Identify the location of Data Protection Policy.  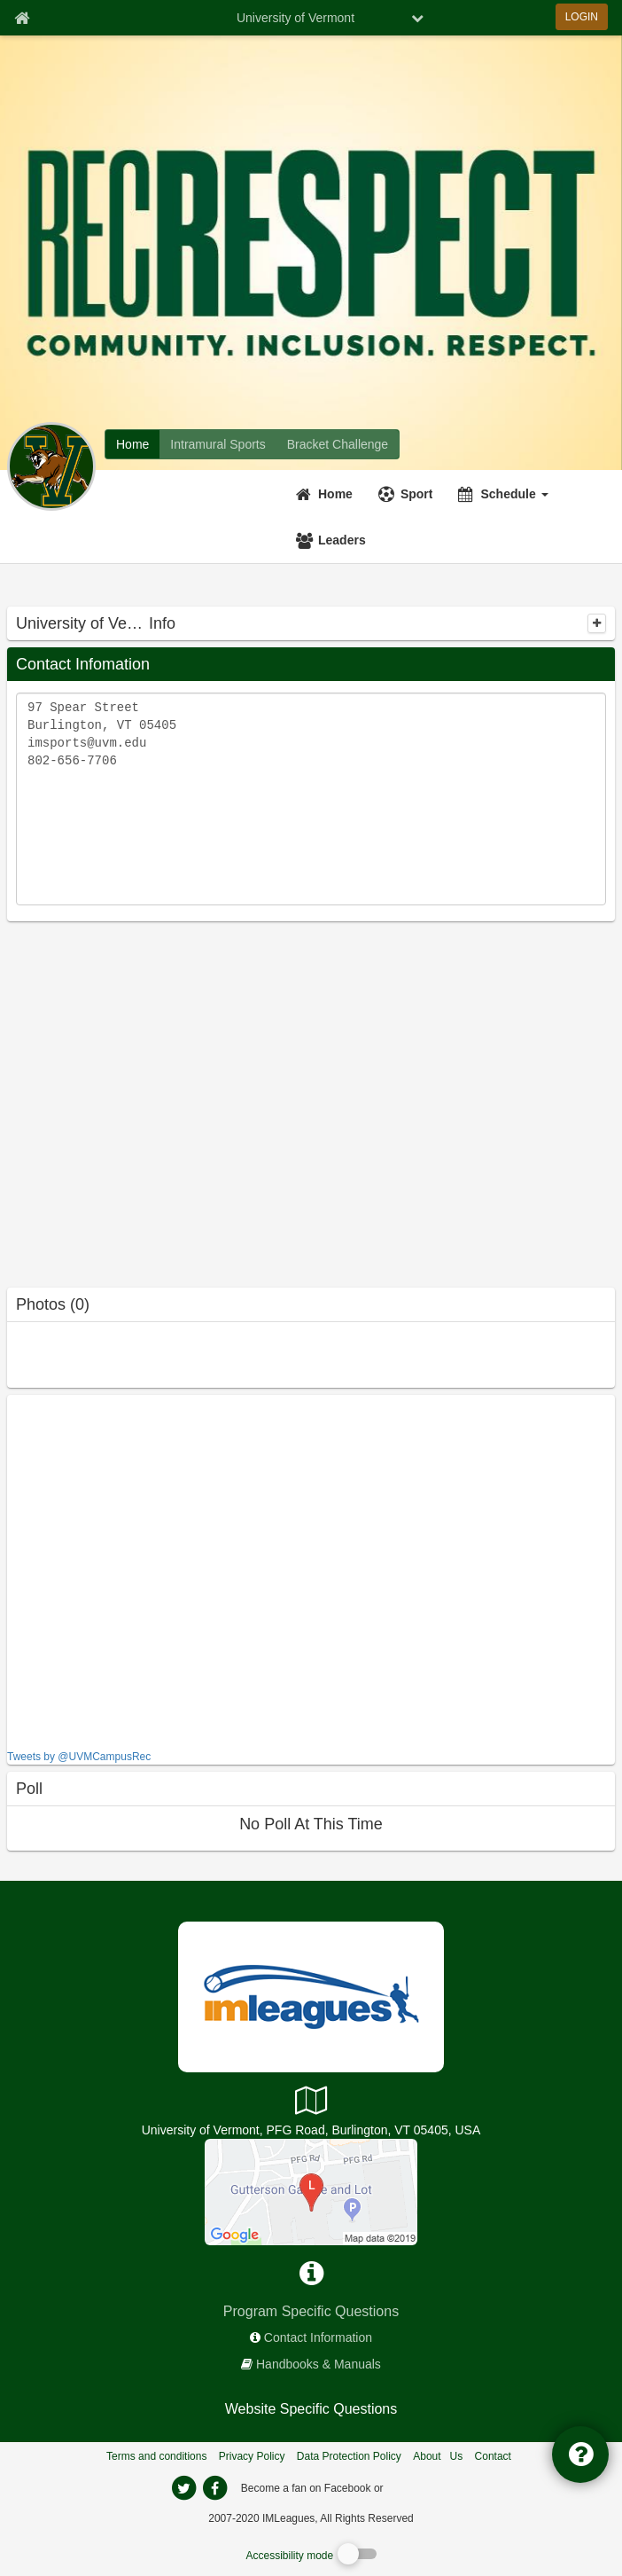
(349, 2456).